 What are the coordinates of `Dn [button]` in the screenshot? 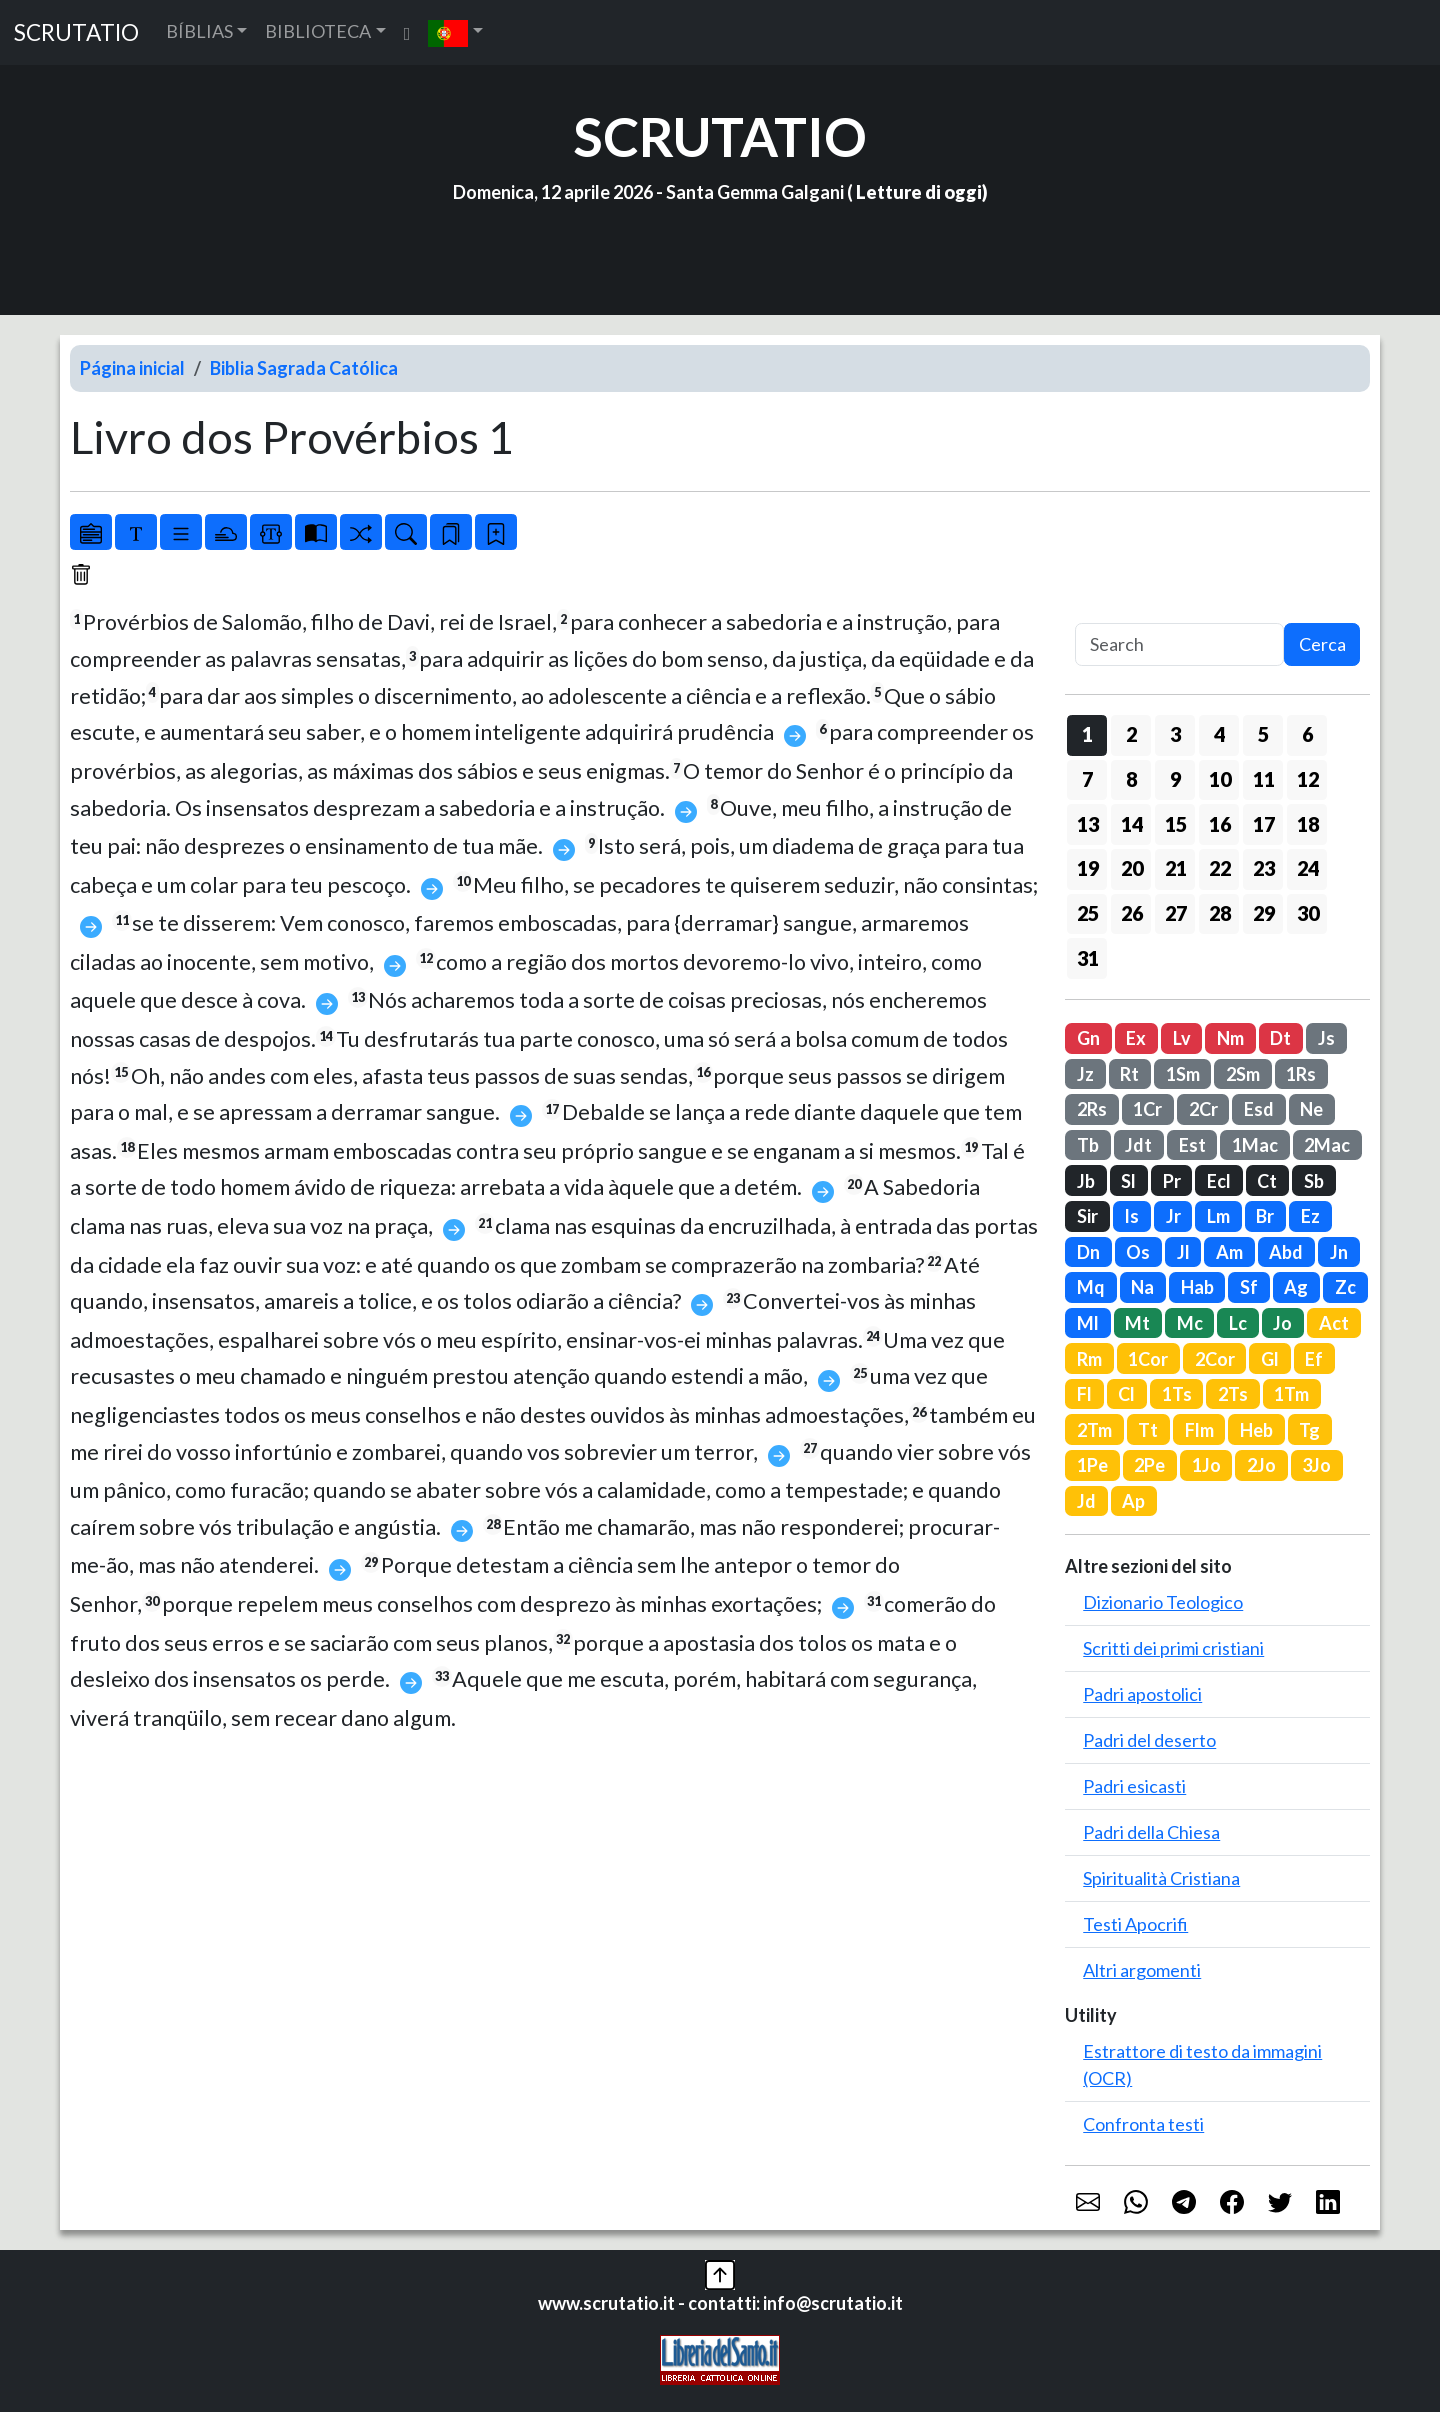 It's located at (1088, 1252).